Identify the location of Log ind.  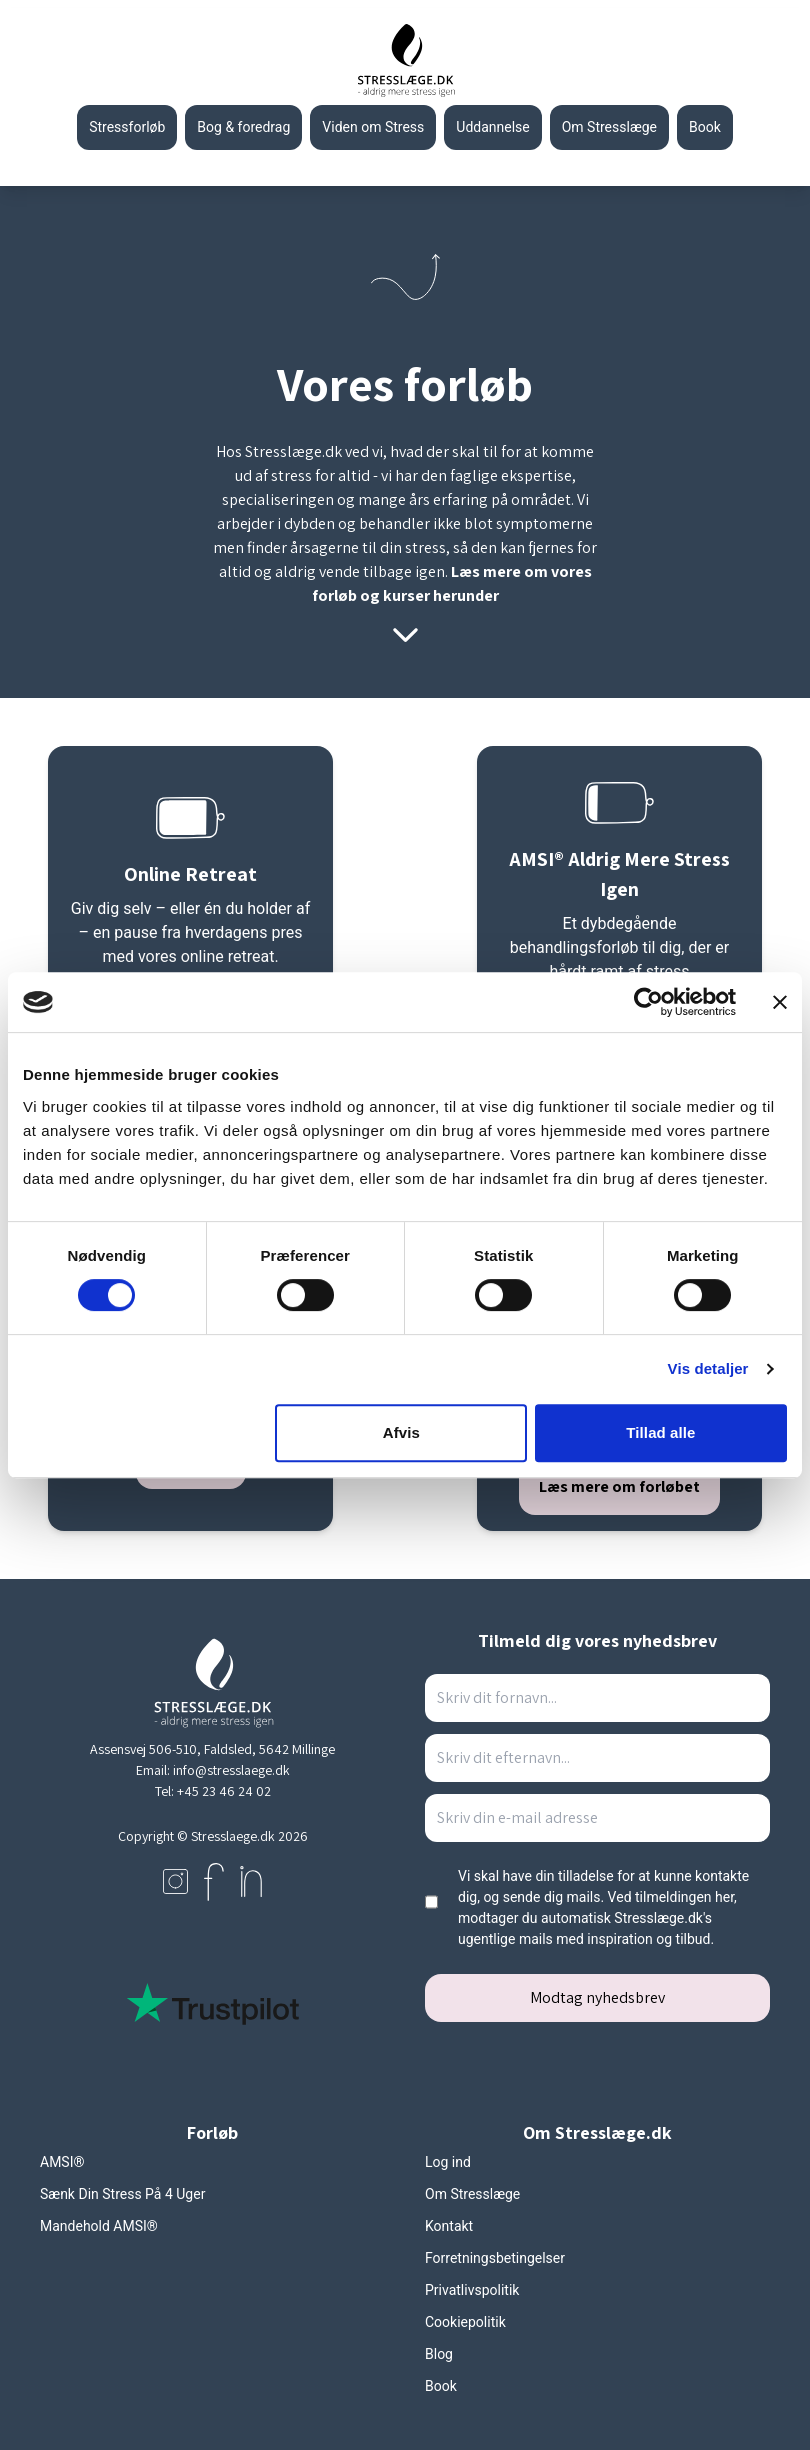
(448, 2162).